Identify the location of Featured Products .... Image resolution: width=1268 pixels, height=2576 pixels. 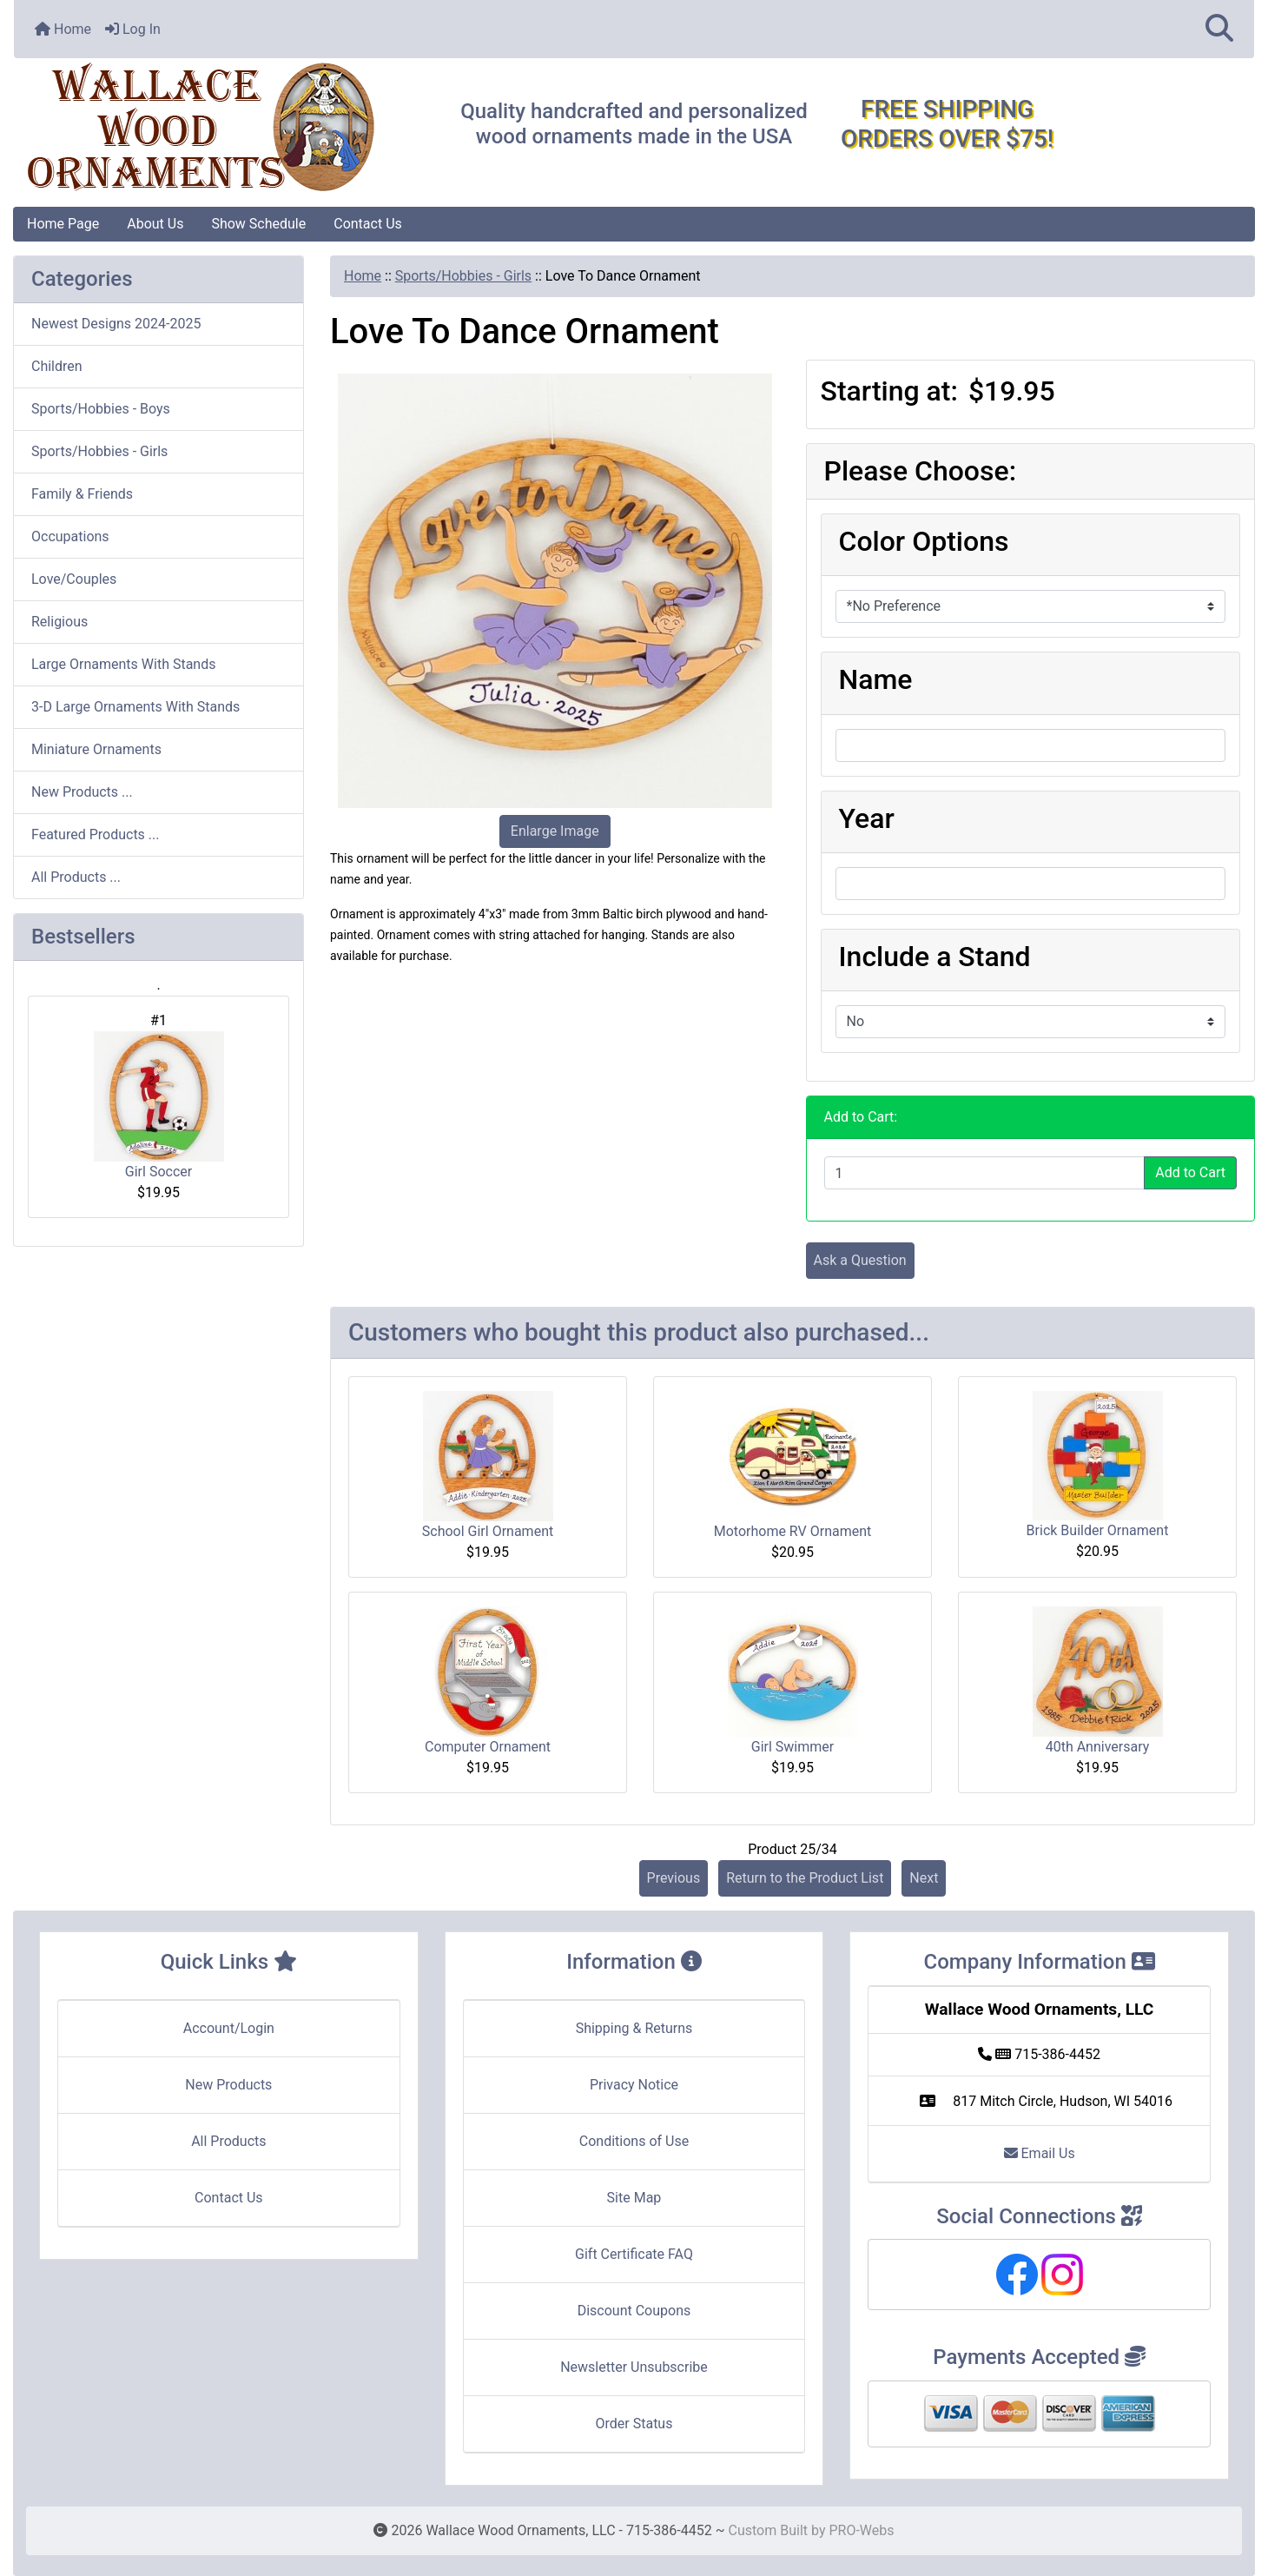
(95, 834).